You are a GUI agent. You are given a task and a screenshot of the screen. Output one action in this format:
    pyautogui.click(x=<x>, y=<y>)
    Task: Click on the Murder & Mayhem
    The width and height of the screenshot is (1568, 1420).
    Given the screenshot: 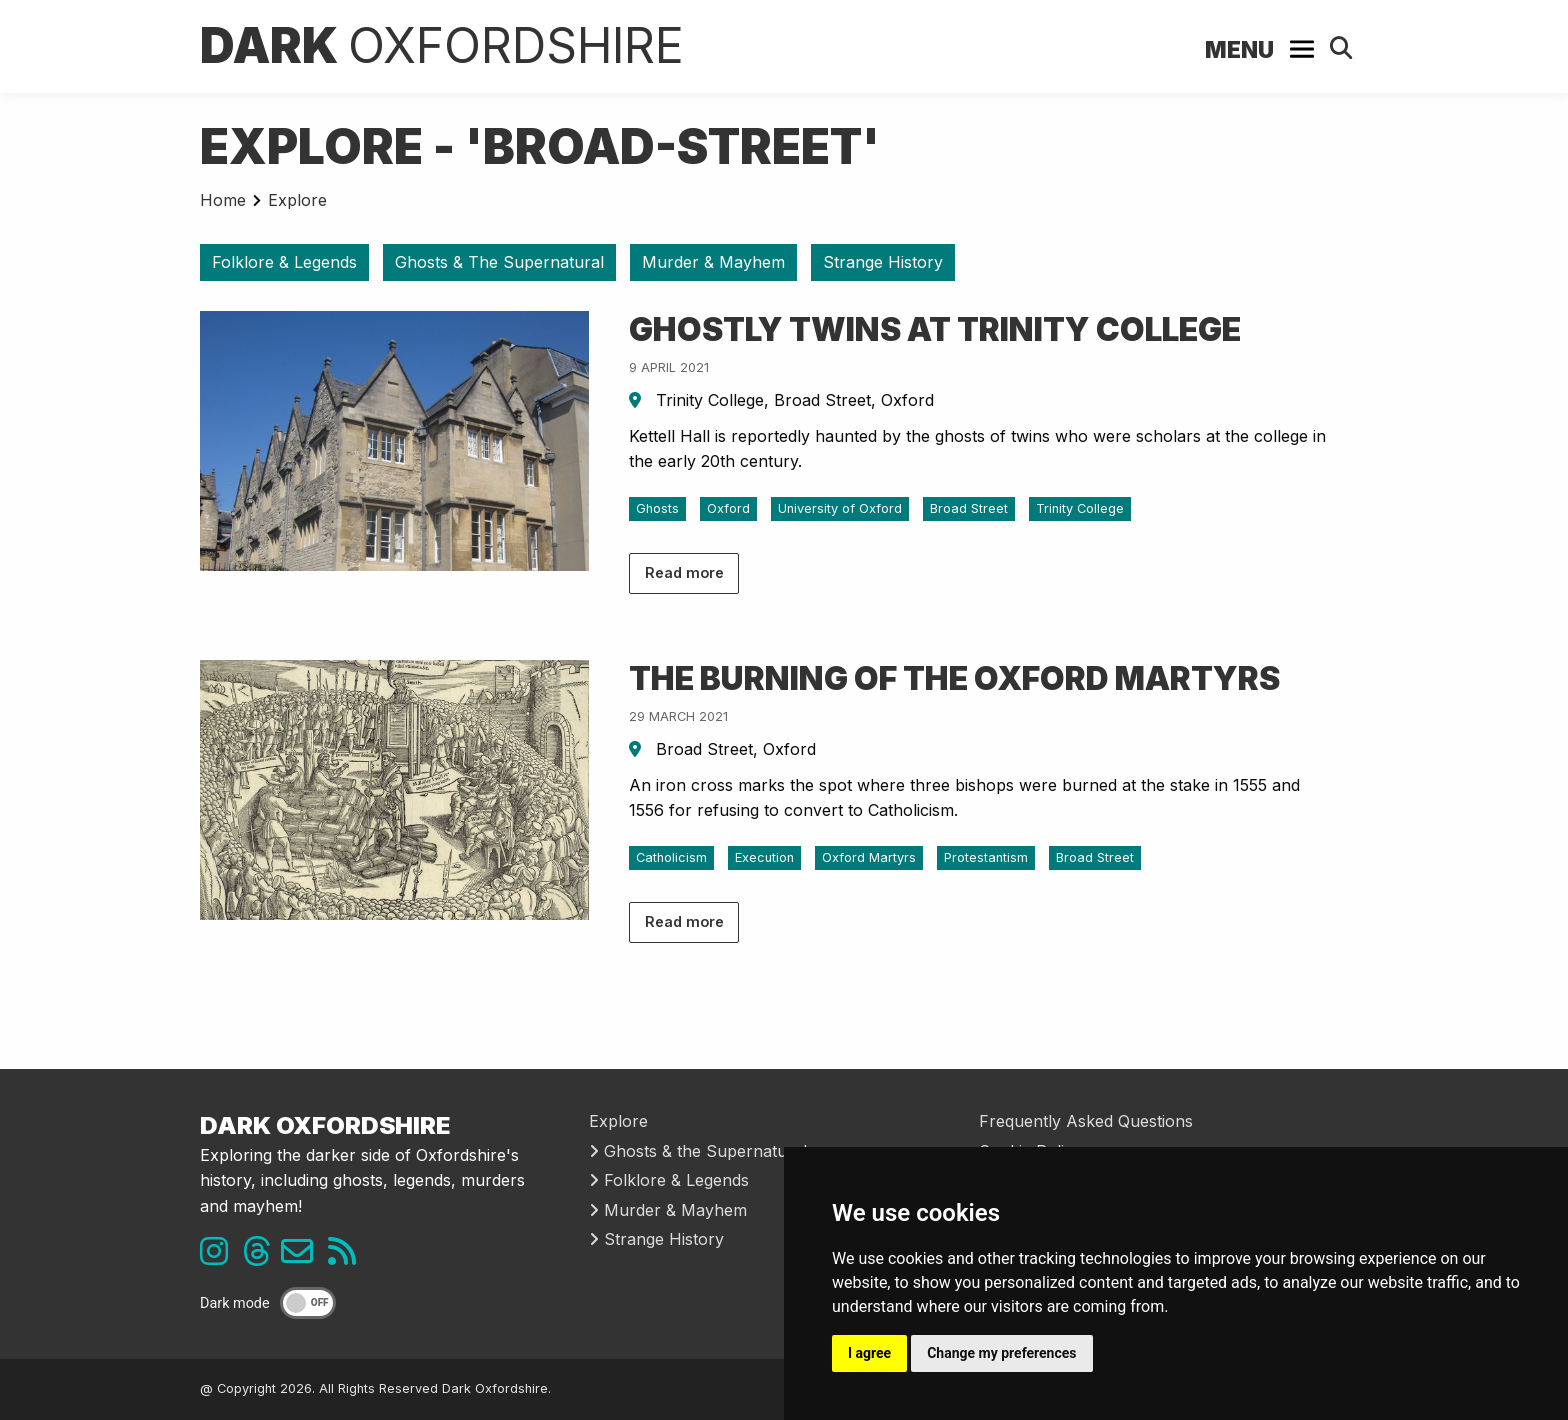 What is the action you would take?
    pyautogui.click(x=713, y=262)
    